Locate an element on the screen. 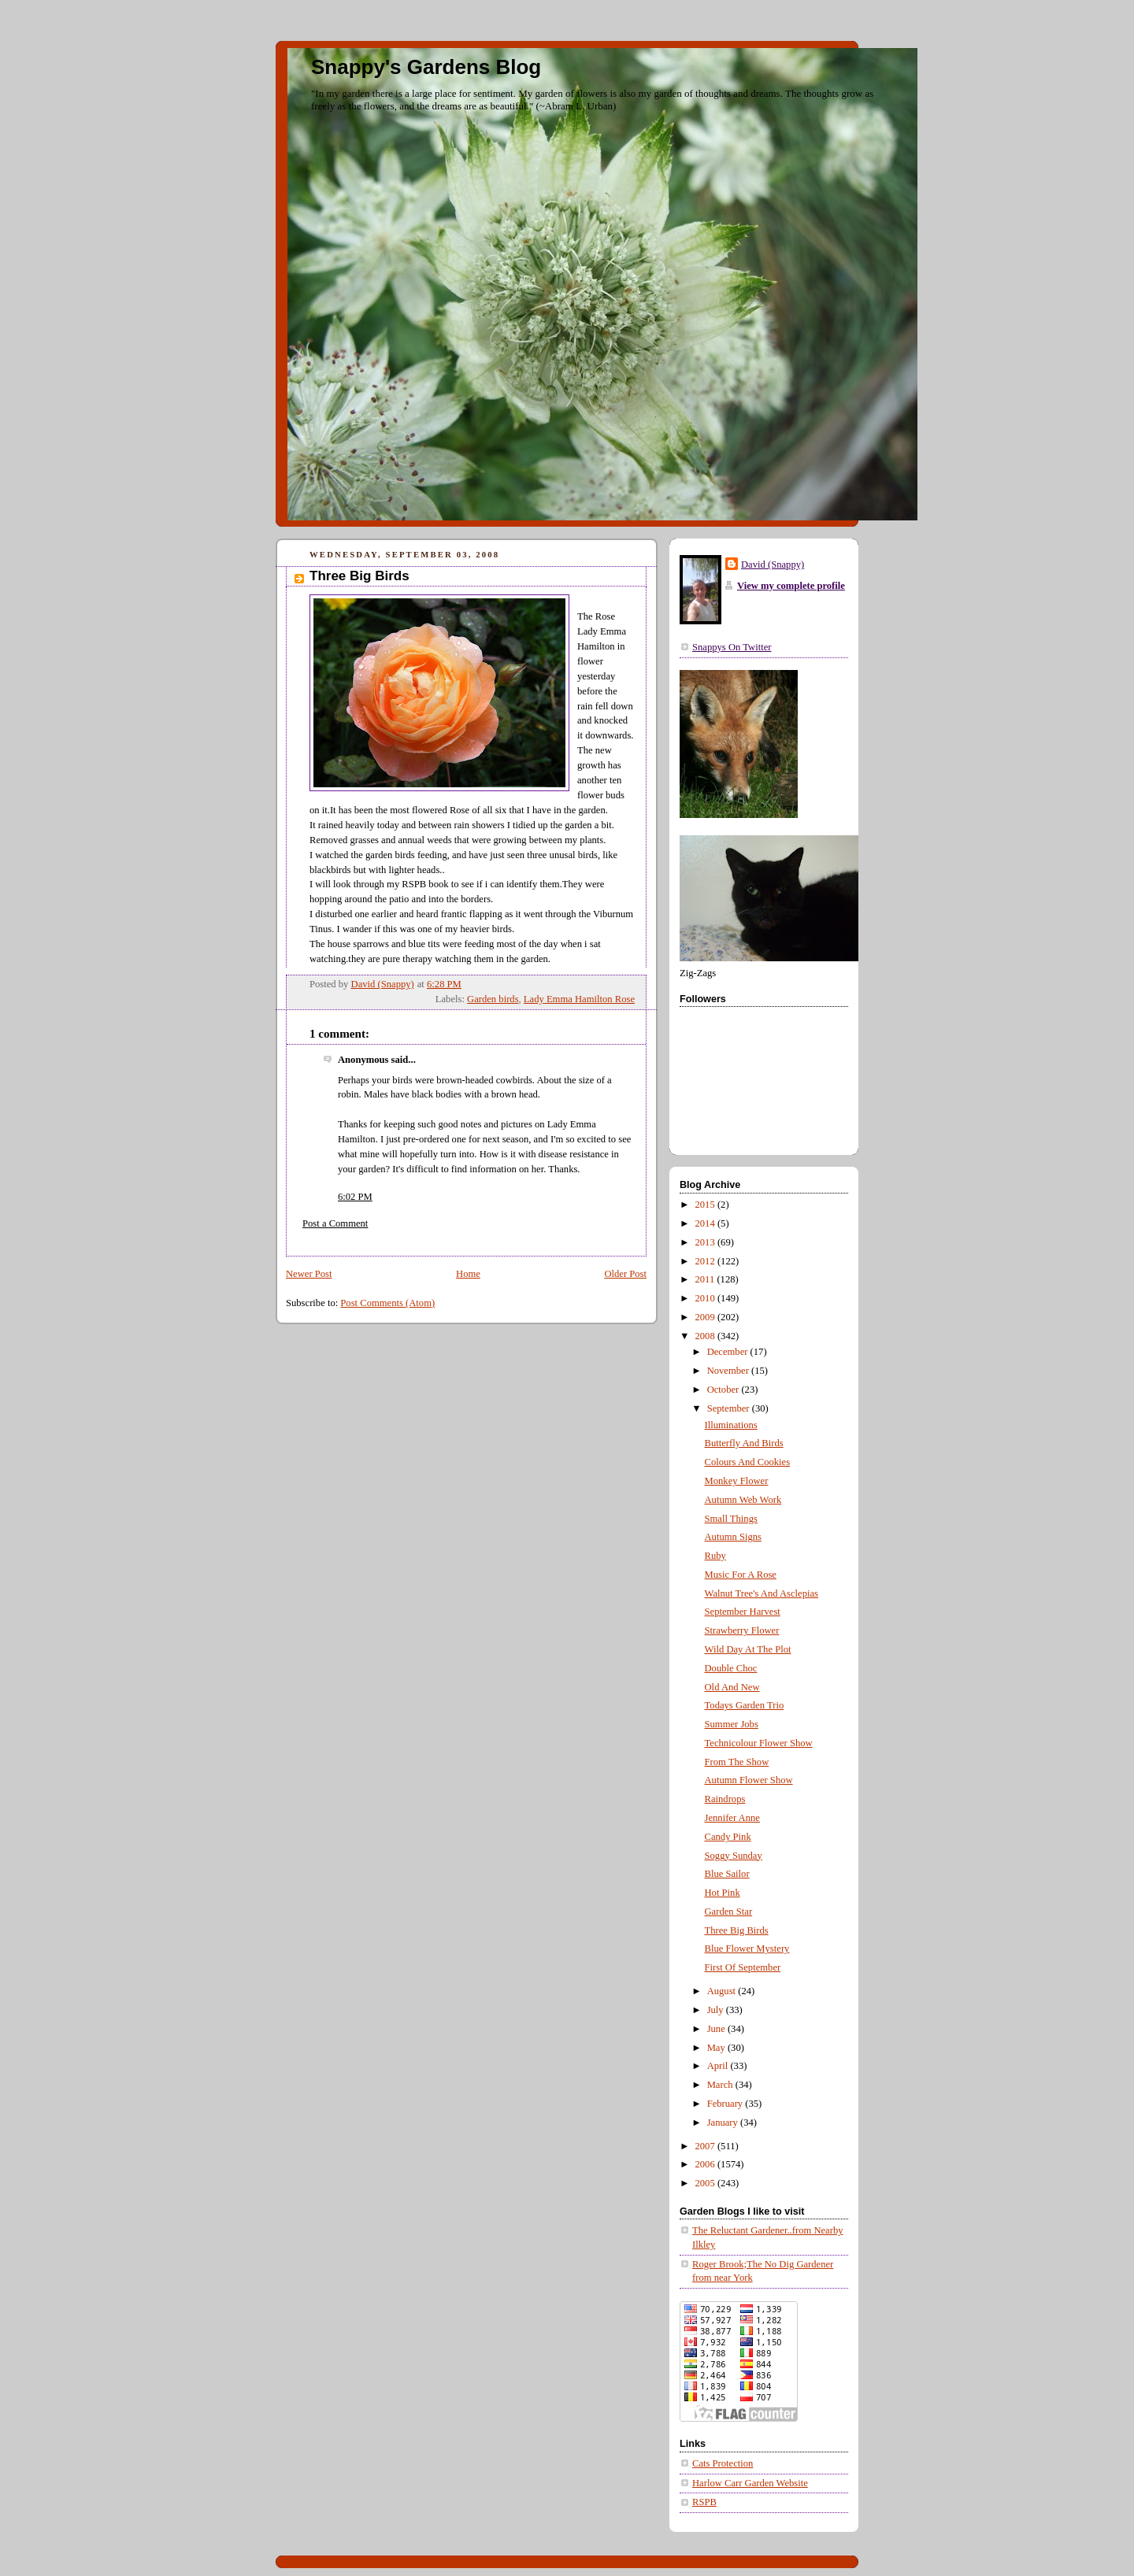 The height and width of the screenshot is (2576, 1134). From The Show is located at coordinates (737, 1761).